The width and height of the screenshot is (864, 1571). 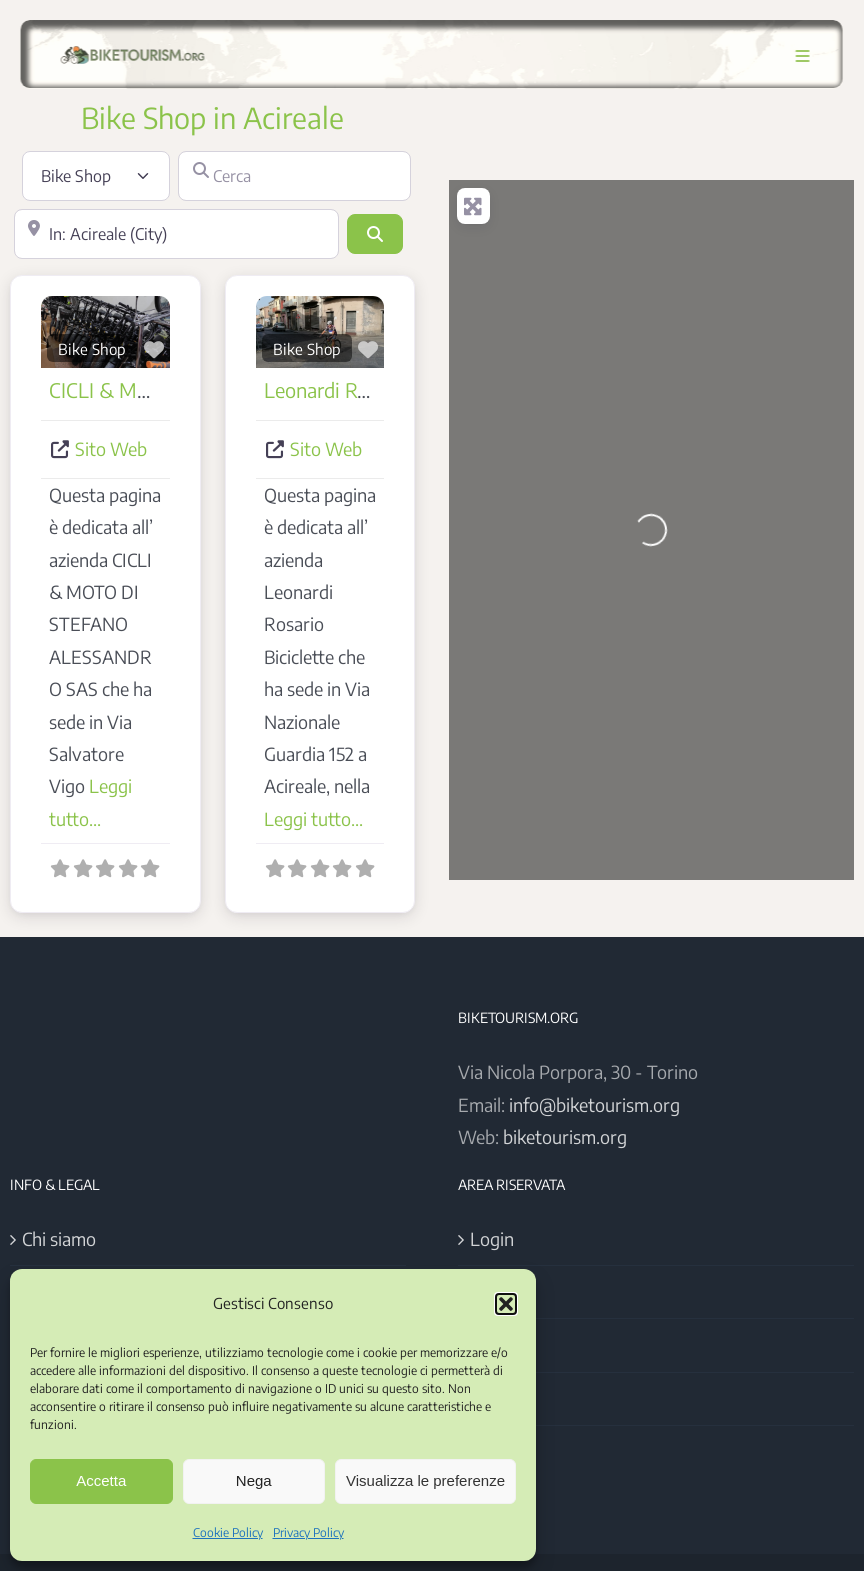 I want to click on Sito Web, so click(x=111, y=448).